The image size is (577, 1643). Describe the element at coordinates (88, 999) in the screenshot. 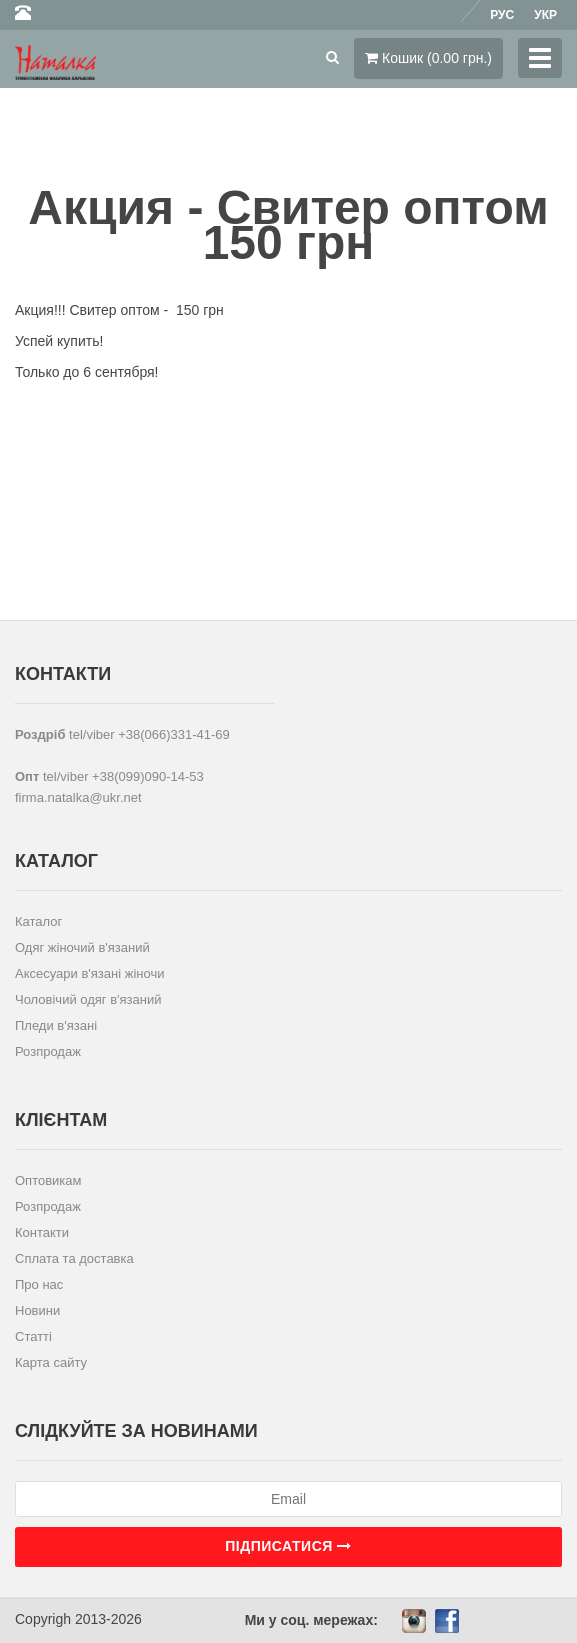

I see `Чоловічий одяг в'язаний` at that location.